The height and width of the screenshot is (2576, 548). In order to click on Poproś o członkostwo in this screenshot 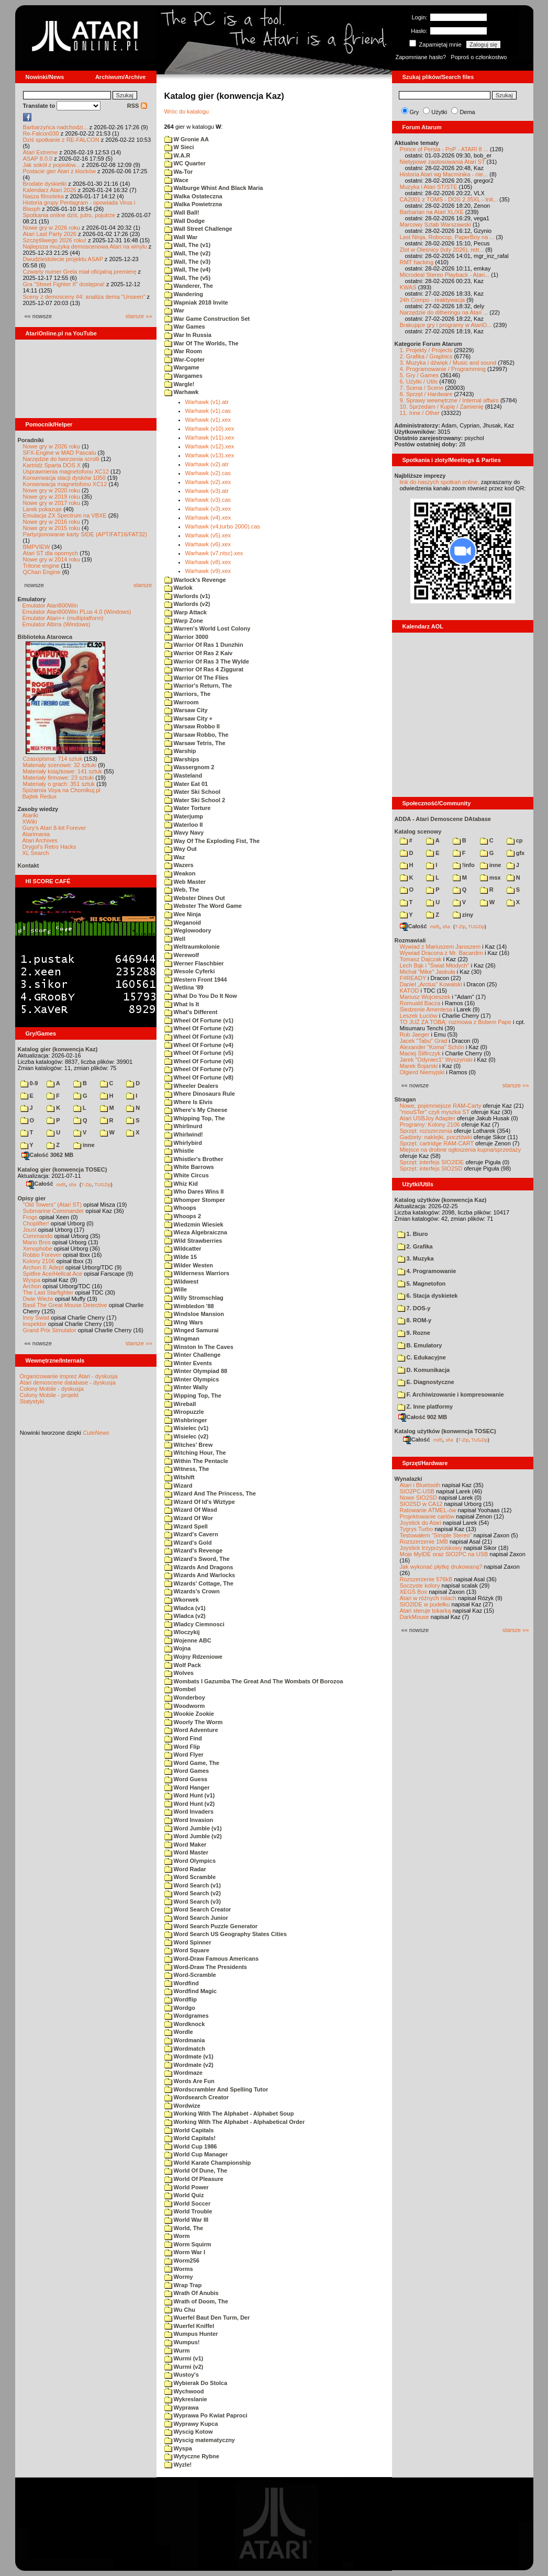, I will do `click(479, 57)`.